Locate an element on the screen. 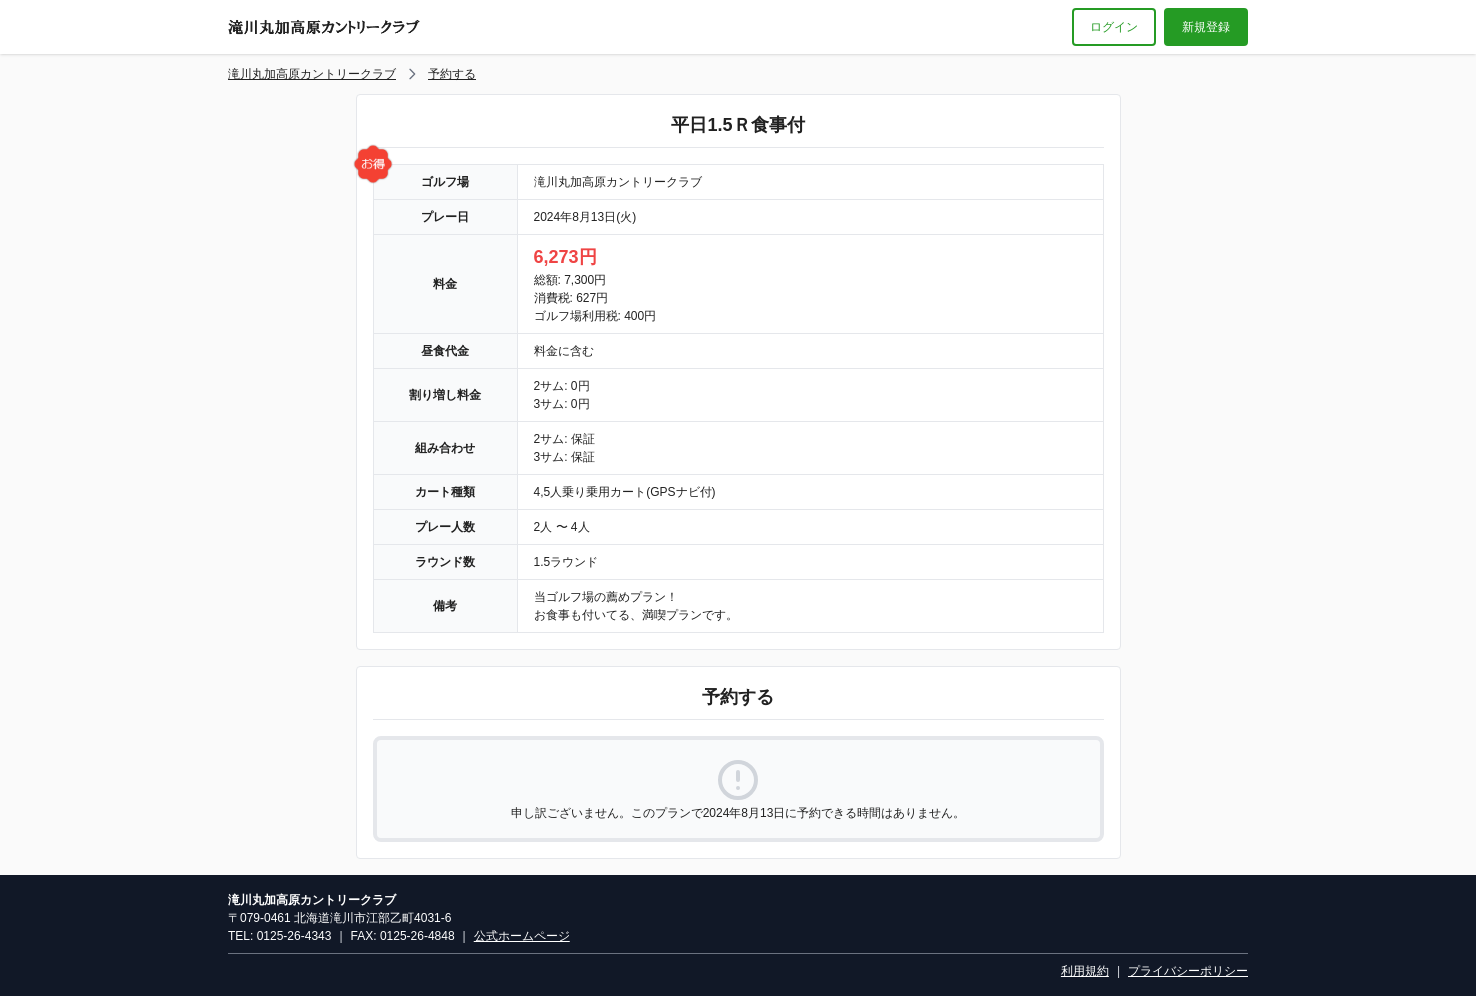 This screenshot has height=996, width=1476. 公式ホームページ is located at coordinates (522, 936).